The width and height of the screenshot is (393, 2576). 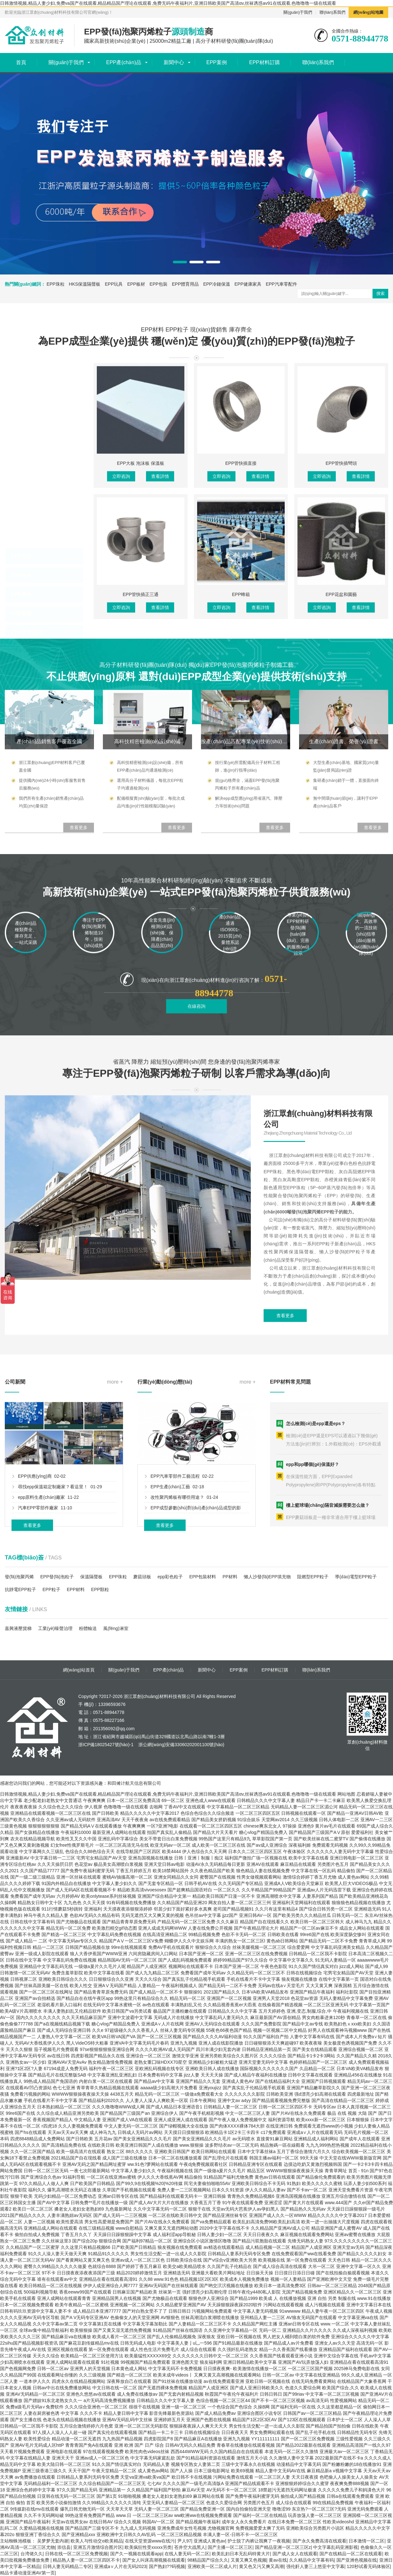 I want to click on 国产永久免费高清在线观看, so click(x=319, y=2540).